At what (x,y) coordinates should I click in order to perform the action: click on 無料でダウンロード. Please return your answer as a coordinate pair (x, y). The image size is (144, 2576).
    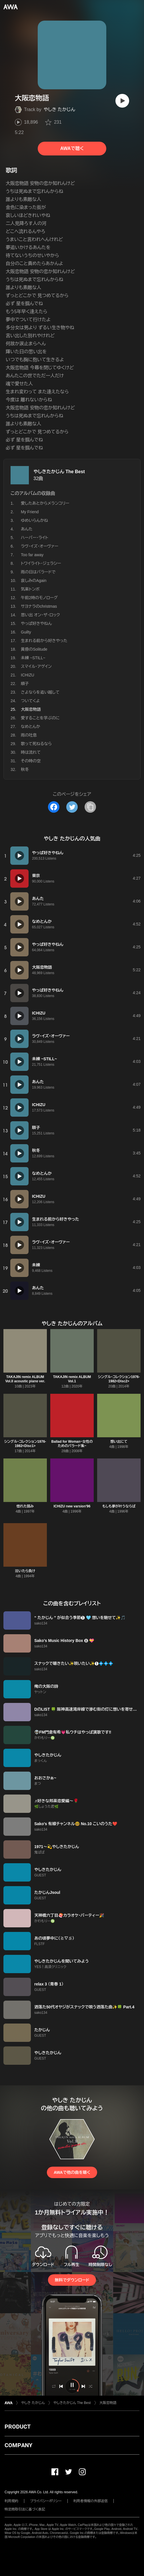
    Looking at the image, I should click on (72, 2280).